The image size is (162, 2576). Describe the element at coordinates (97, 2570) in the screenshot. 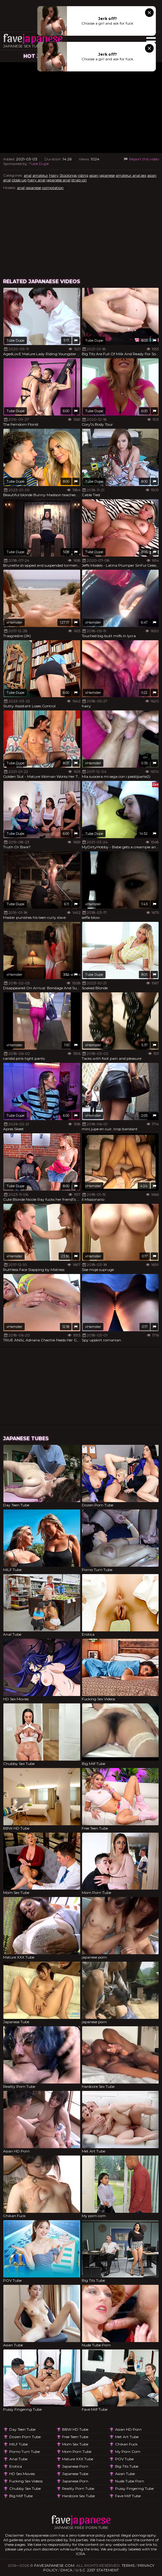

I see `U.S.C. 2257 Statement` at that location.